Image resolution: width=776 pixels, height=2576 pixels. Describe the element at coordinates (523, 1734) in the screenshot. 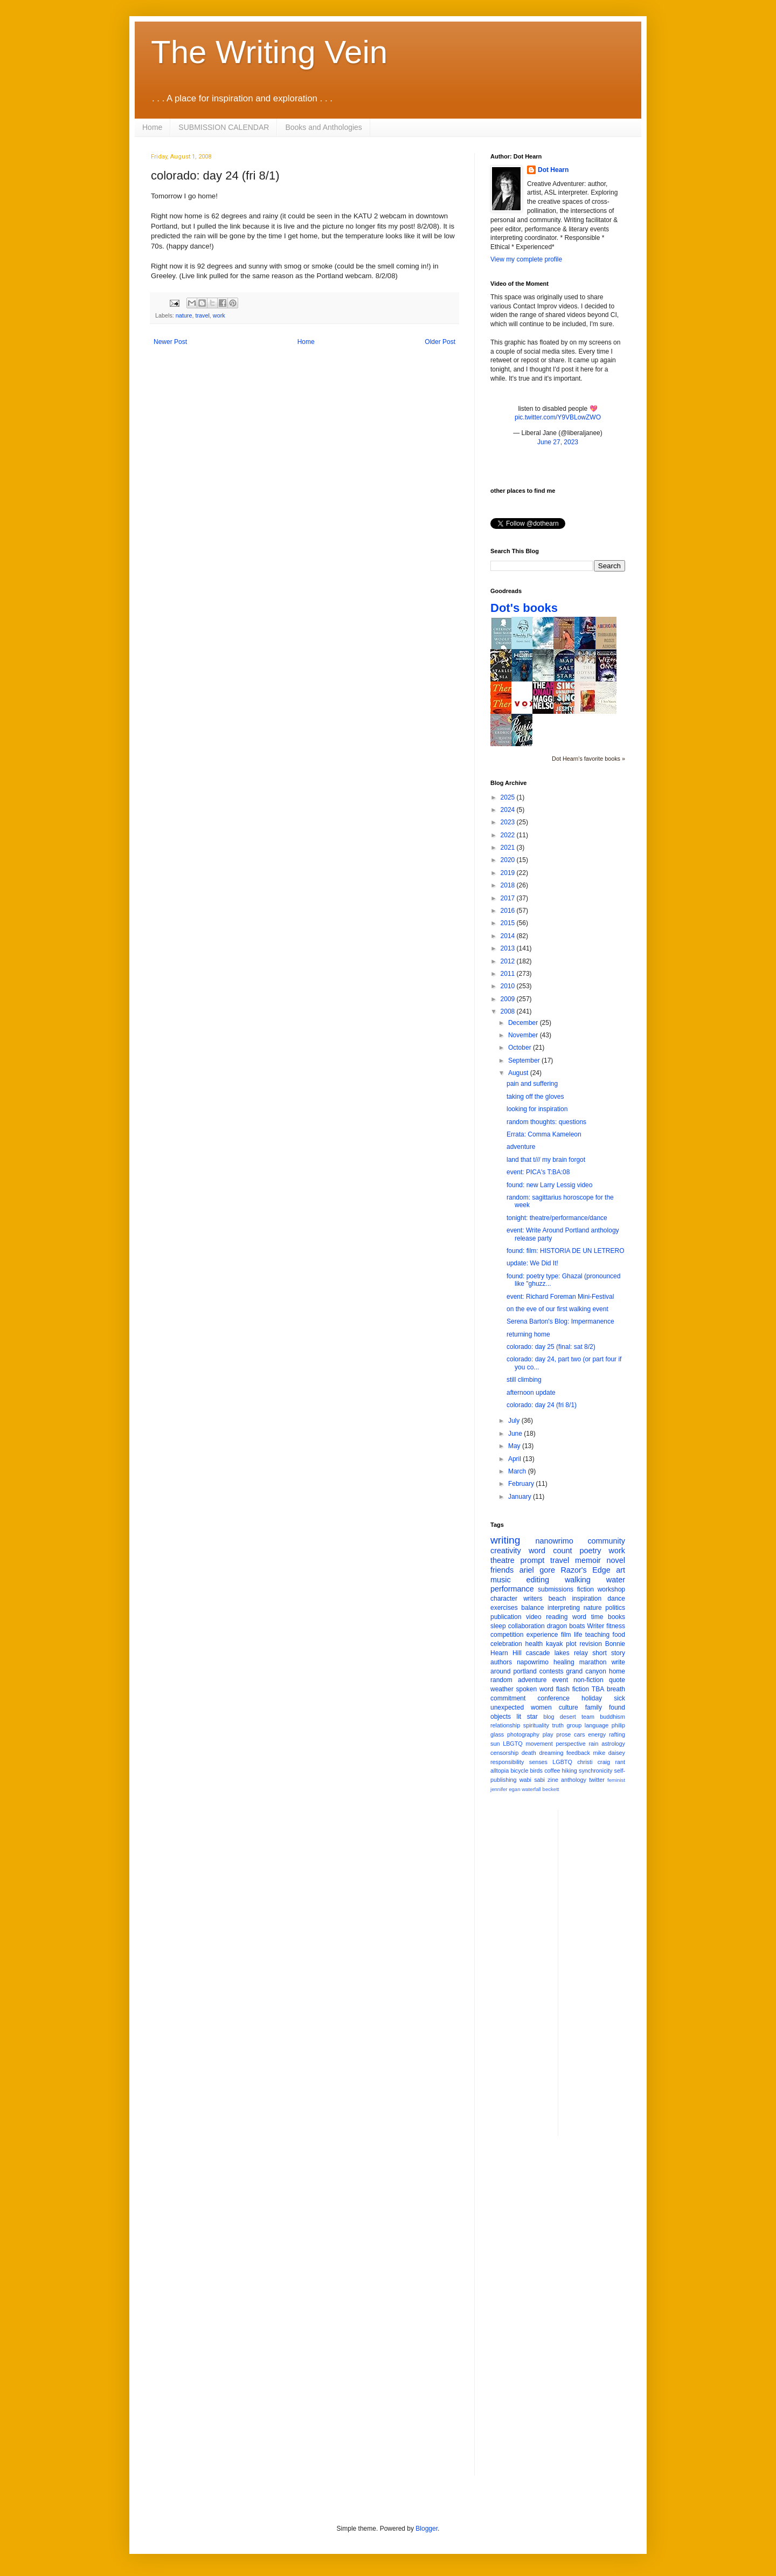

I see `photography` at that location.